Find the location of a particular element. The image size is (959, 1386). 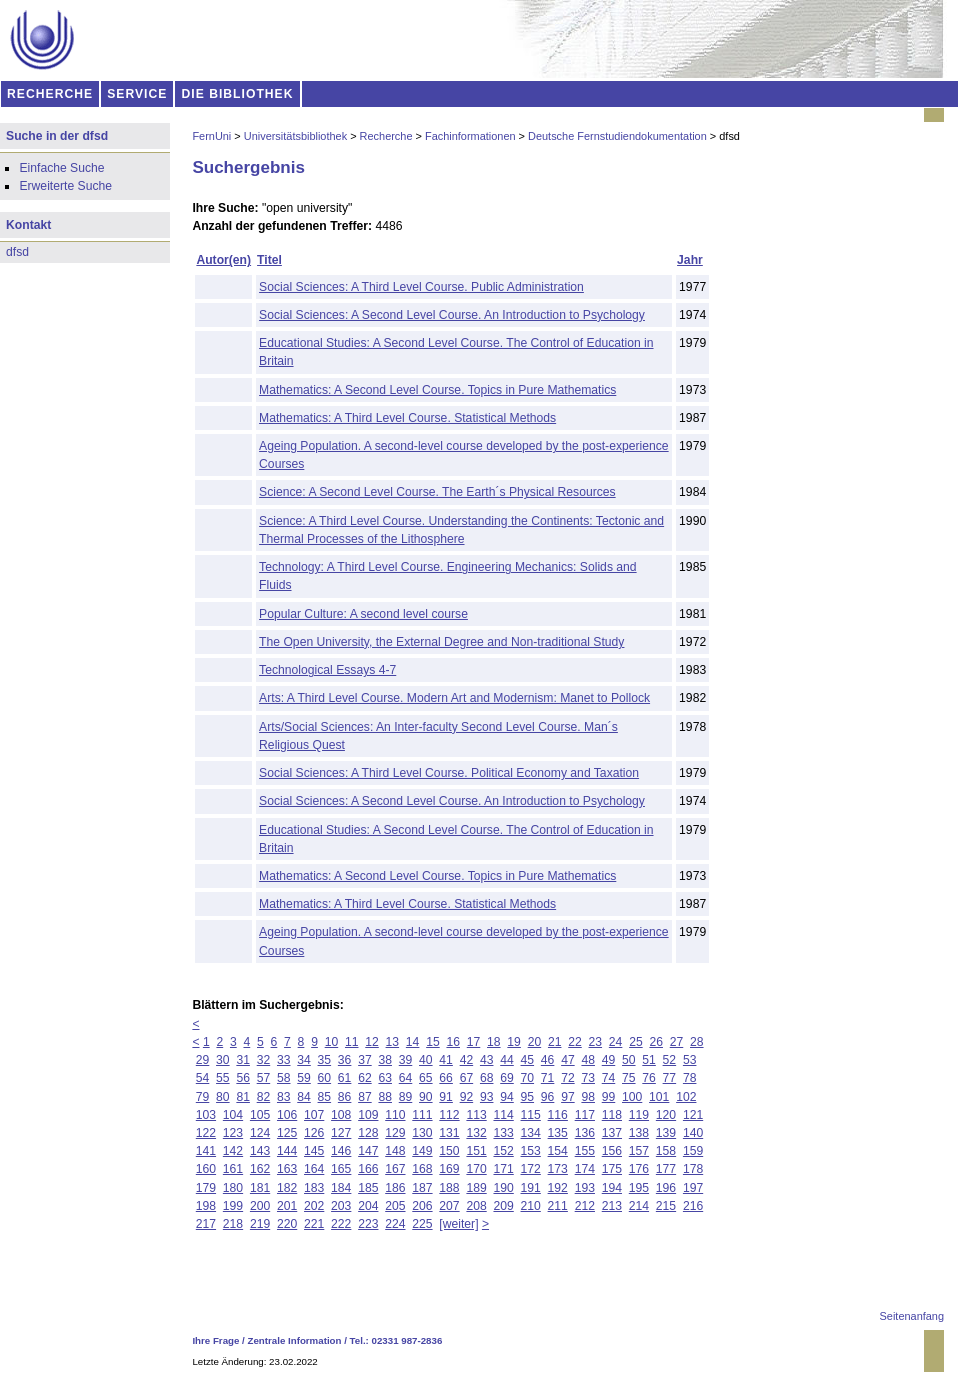

146 is located at coordinates (341, 1151).